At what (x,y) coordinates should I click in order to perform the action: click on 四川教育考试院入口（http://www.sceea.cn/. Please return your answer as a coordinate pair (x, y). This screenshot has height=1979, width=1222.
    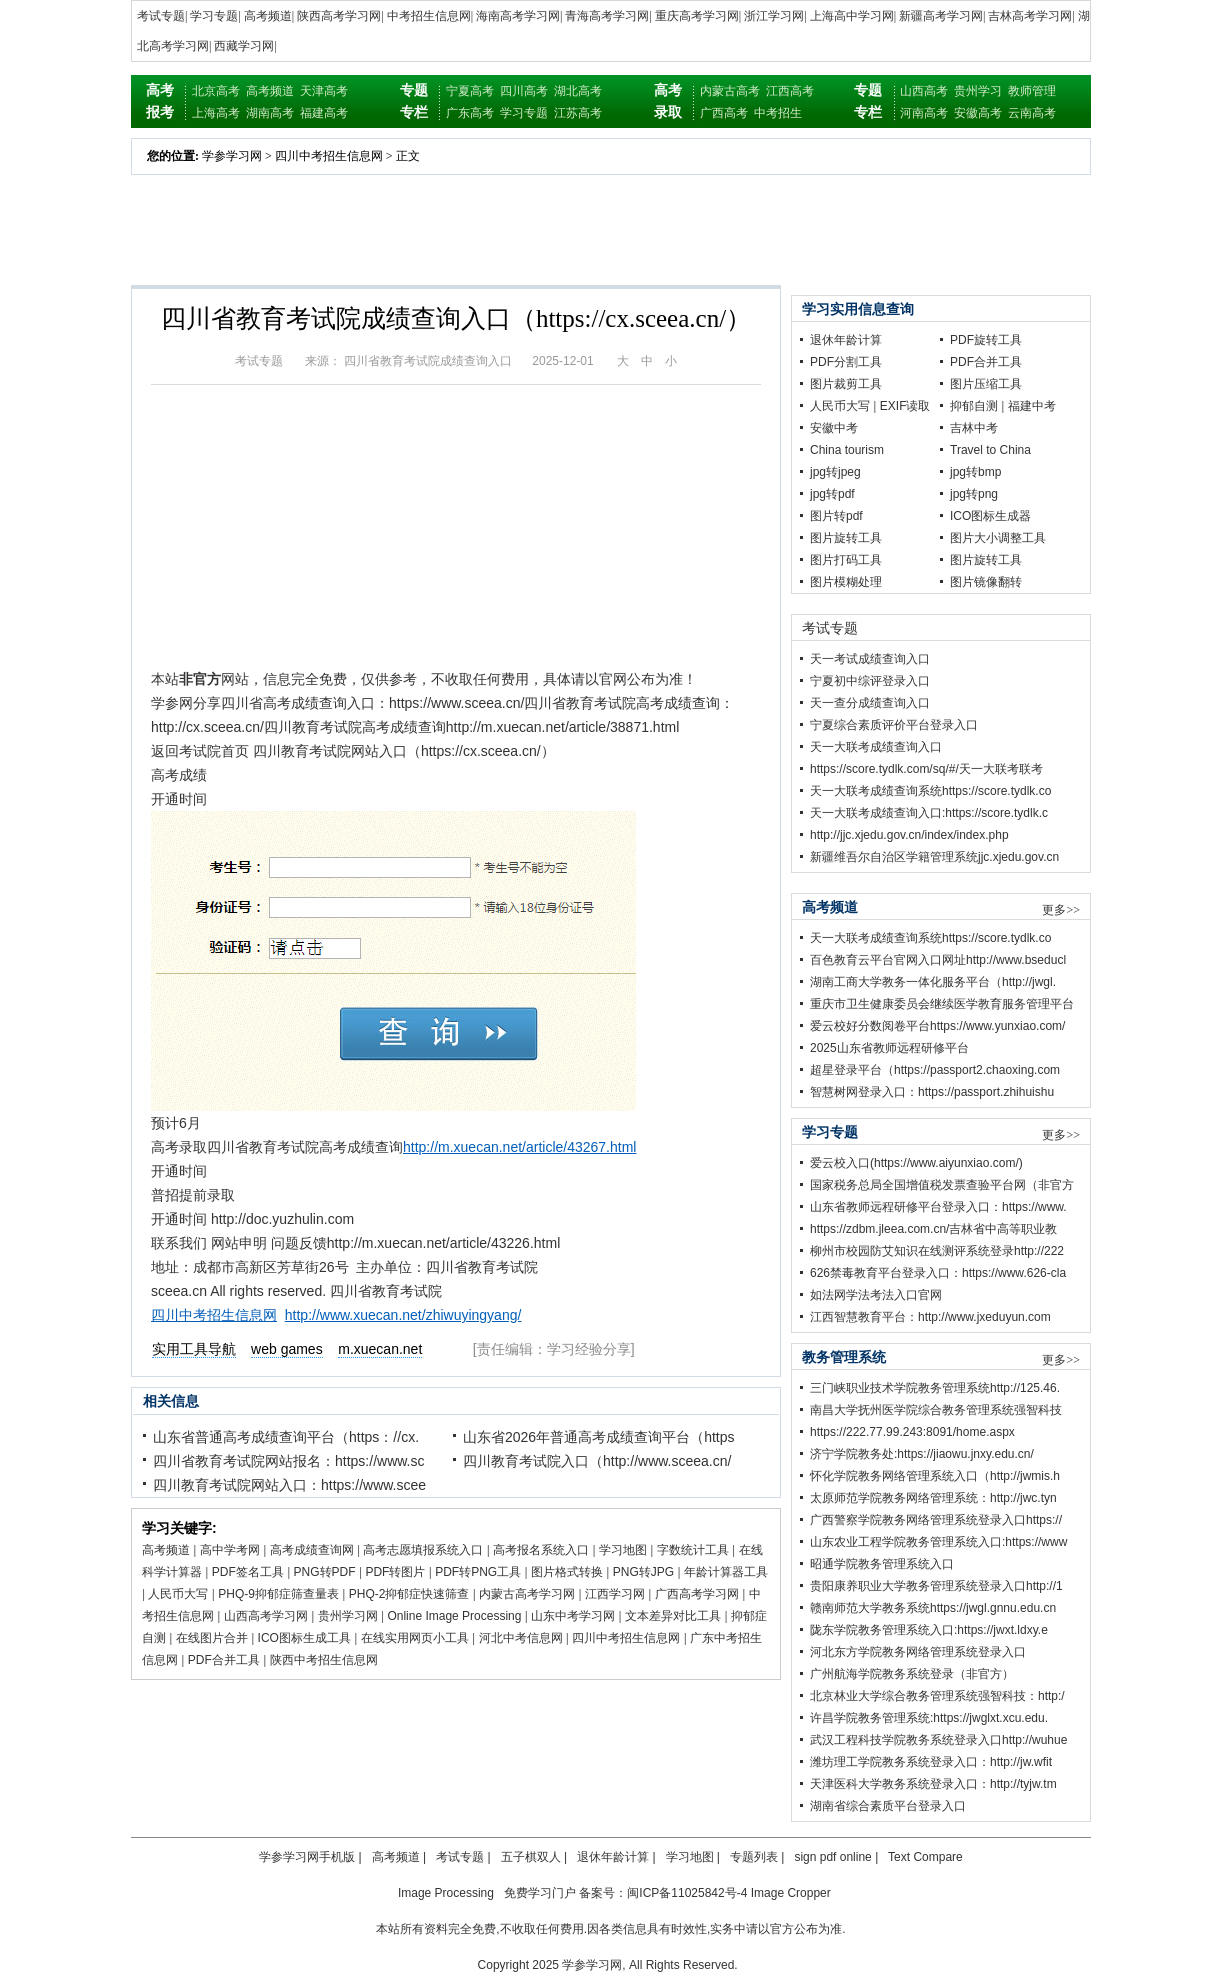
    Looking at the image, I should click on (597, 1461).